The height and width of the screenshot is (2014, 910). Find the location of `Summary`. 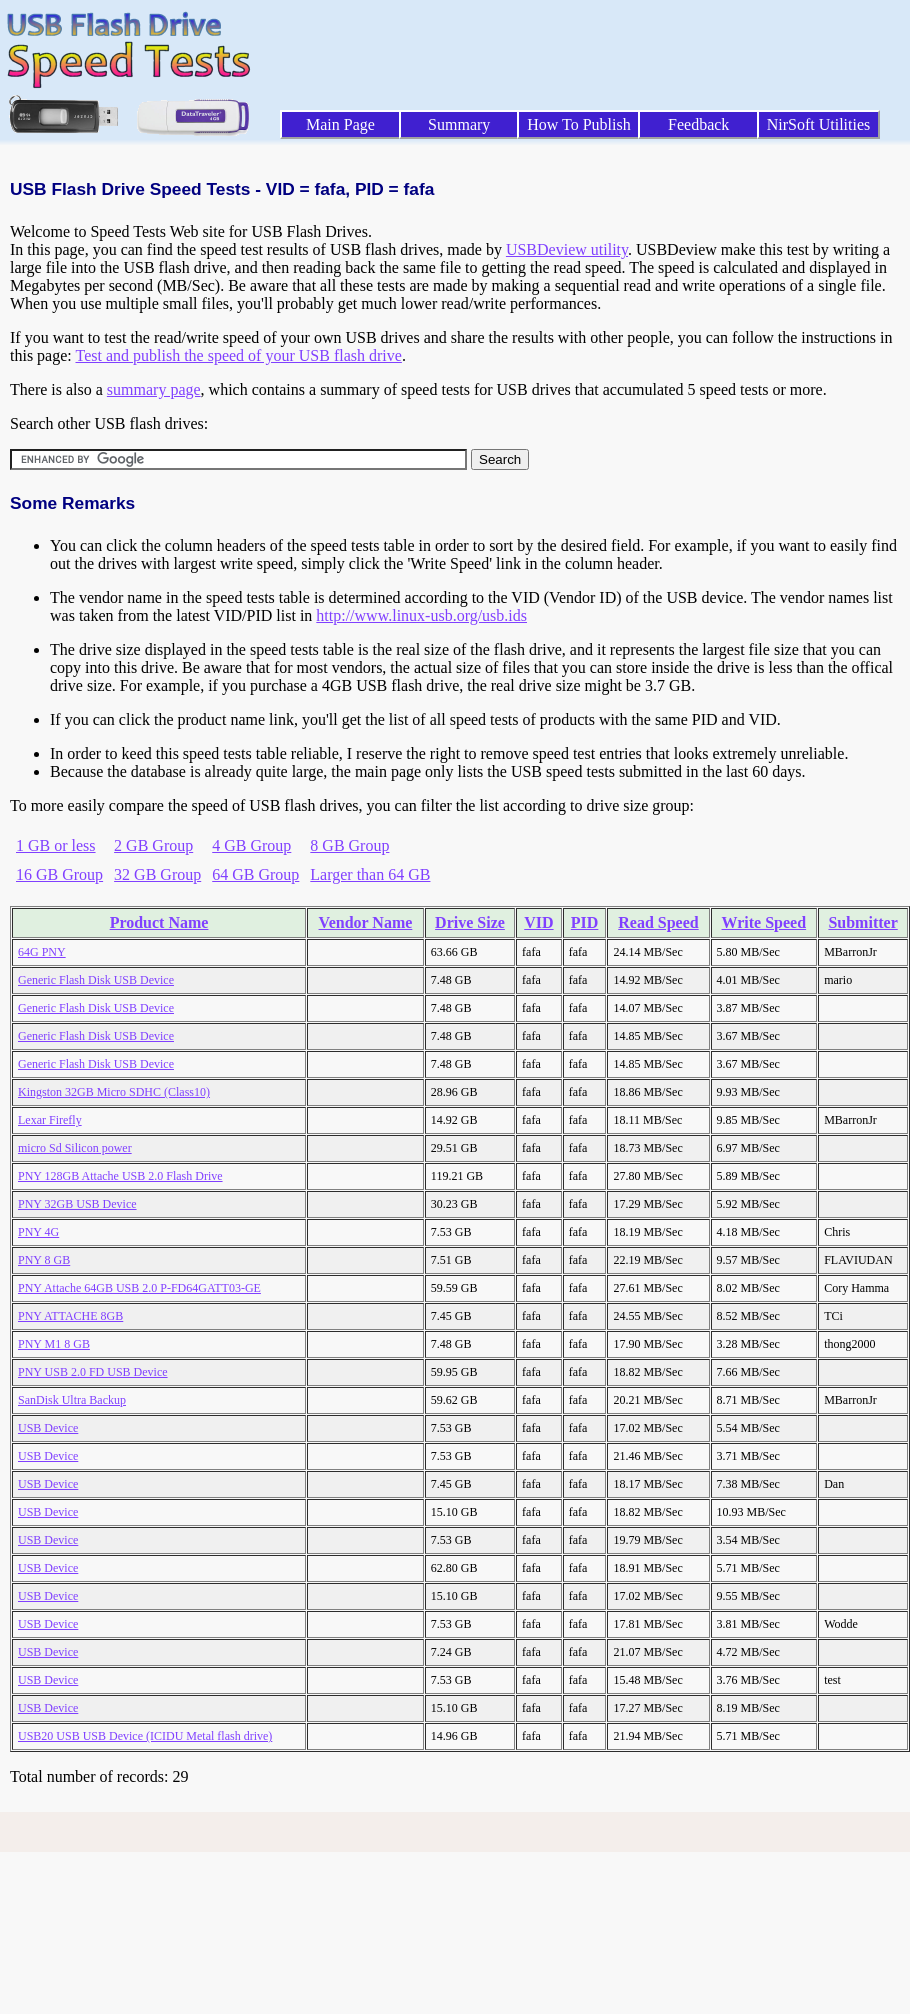

Summary is located at coordinates (459, 124).